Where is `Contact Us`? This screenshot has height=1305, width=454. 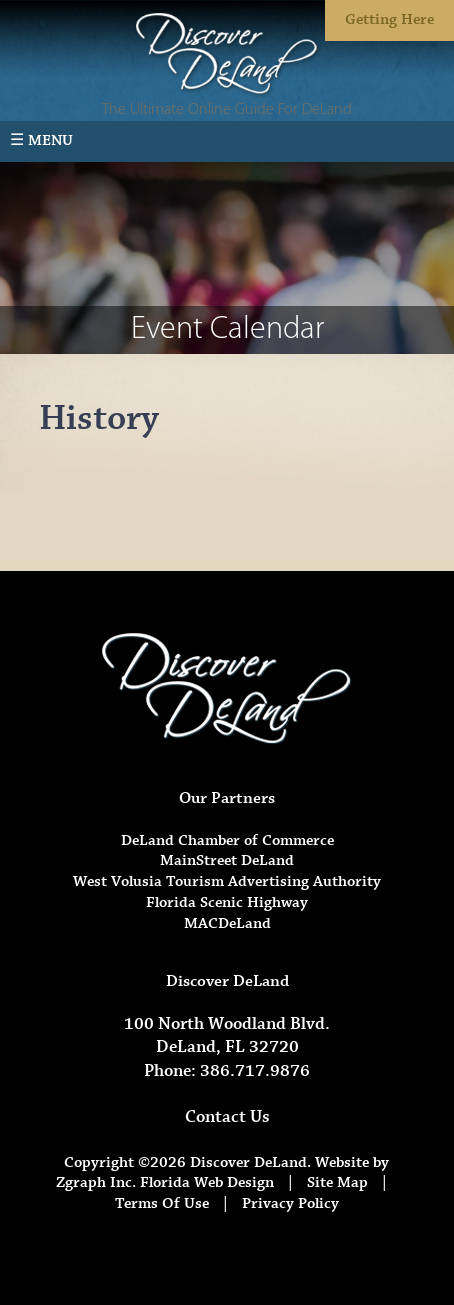 Contact Us is located at coordinates (227, 1117).